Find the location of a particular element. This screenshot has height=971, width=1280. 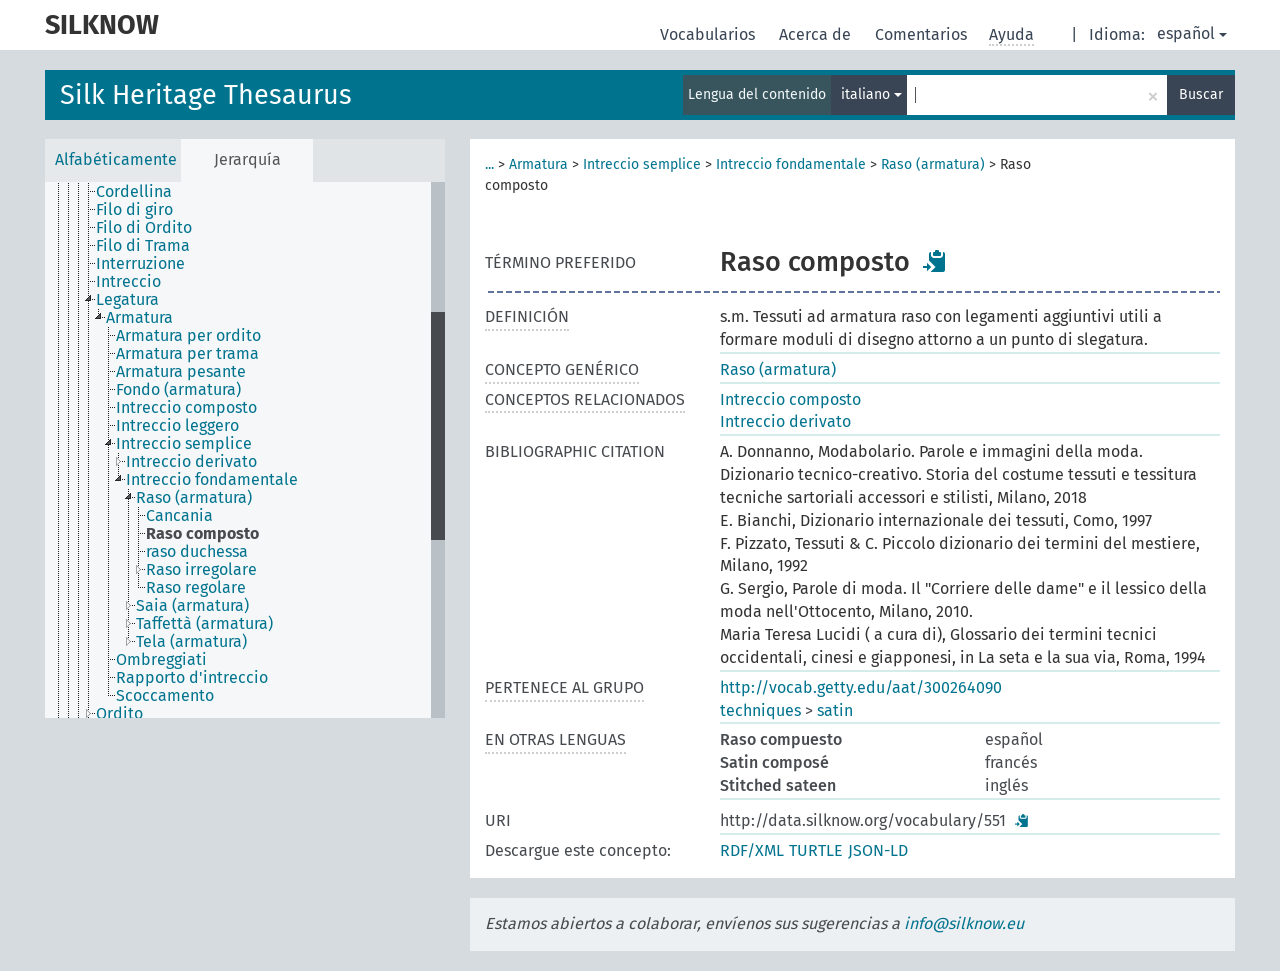

Armatura per trama [treeitem] is located at coordinates (187, 354).